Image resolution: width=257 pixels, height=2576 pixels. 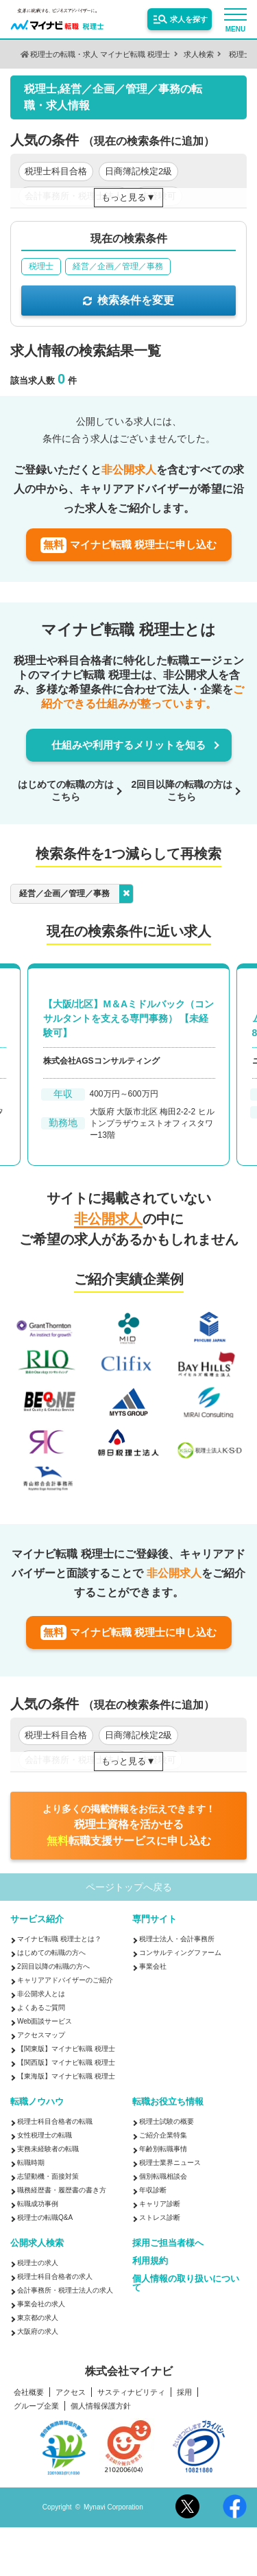 I want to click on 年収診断, so click(x=153, y=2190).